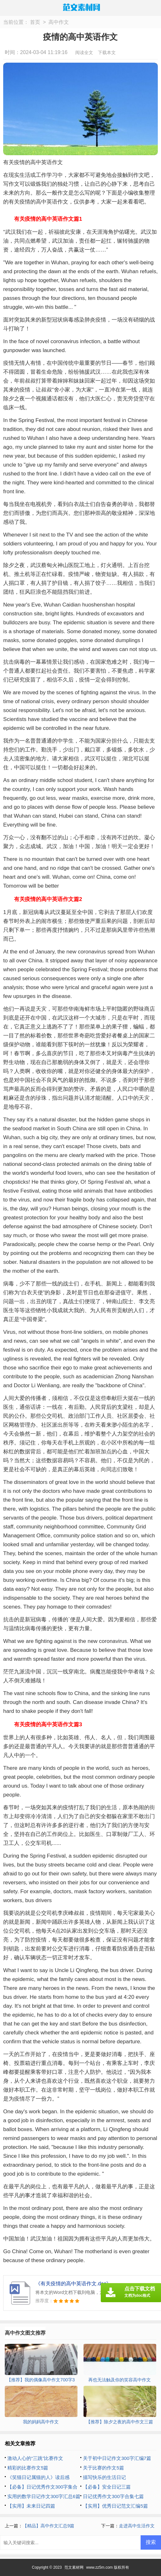 This screenshot has height=2576, width=161. I want to click on 【实用】未来日记四篇, so click(31, 2506).